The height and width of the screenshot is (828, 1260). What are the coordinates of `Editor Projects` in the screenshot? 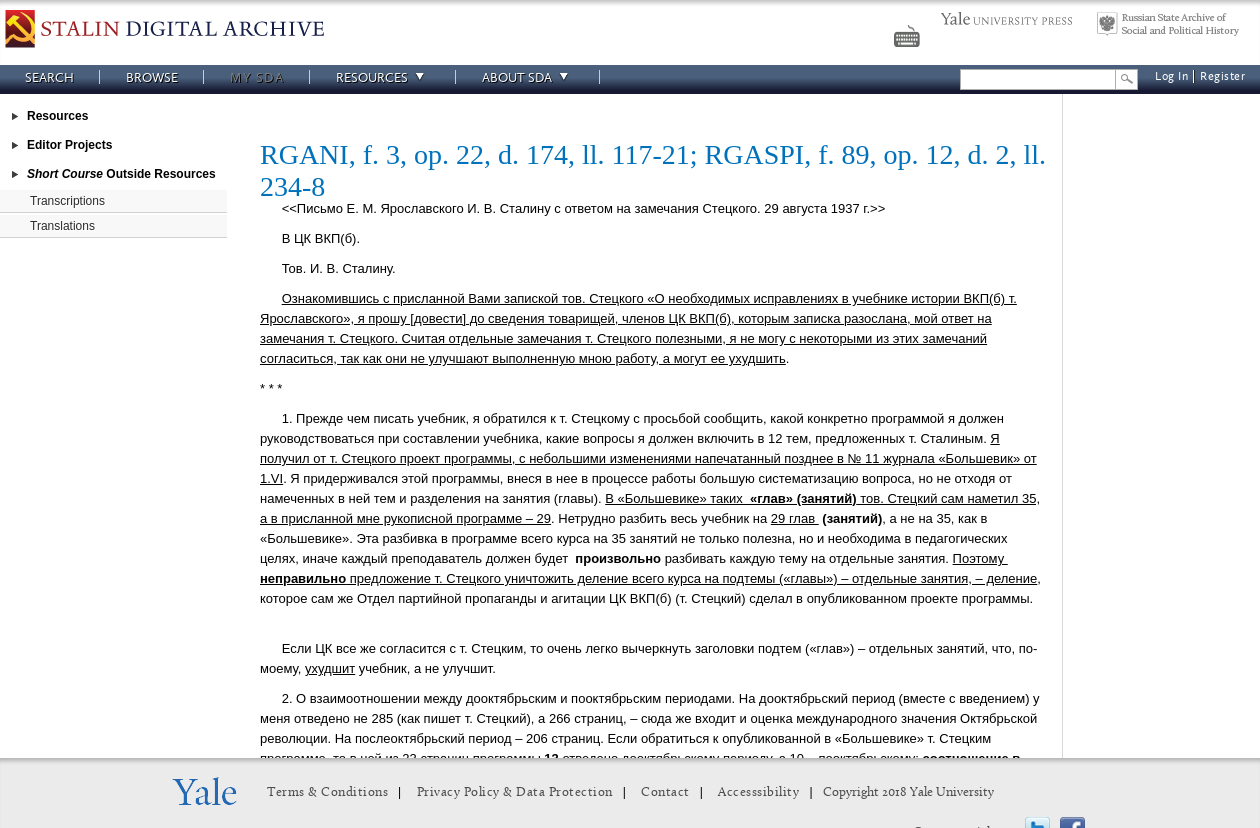 It's located at (69, 145).